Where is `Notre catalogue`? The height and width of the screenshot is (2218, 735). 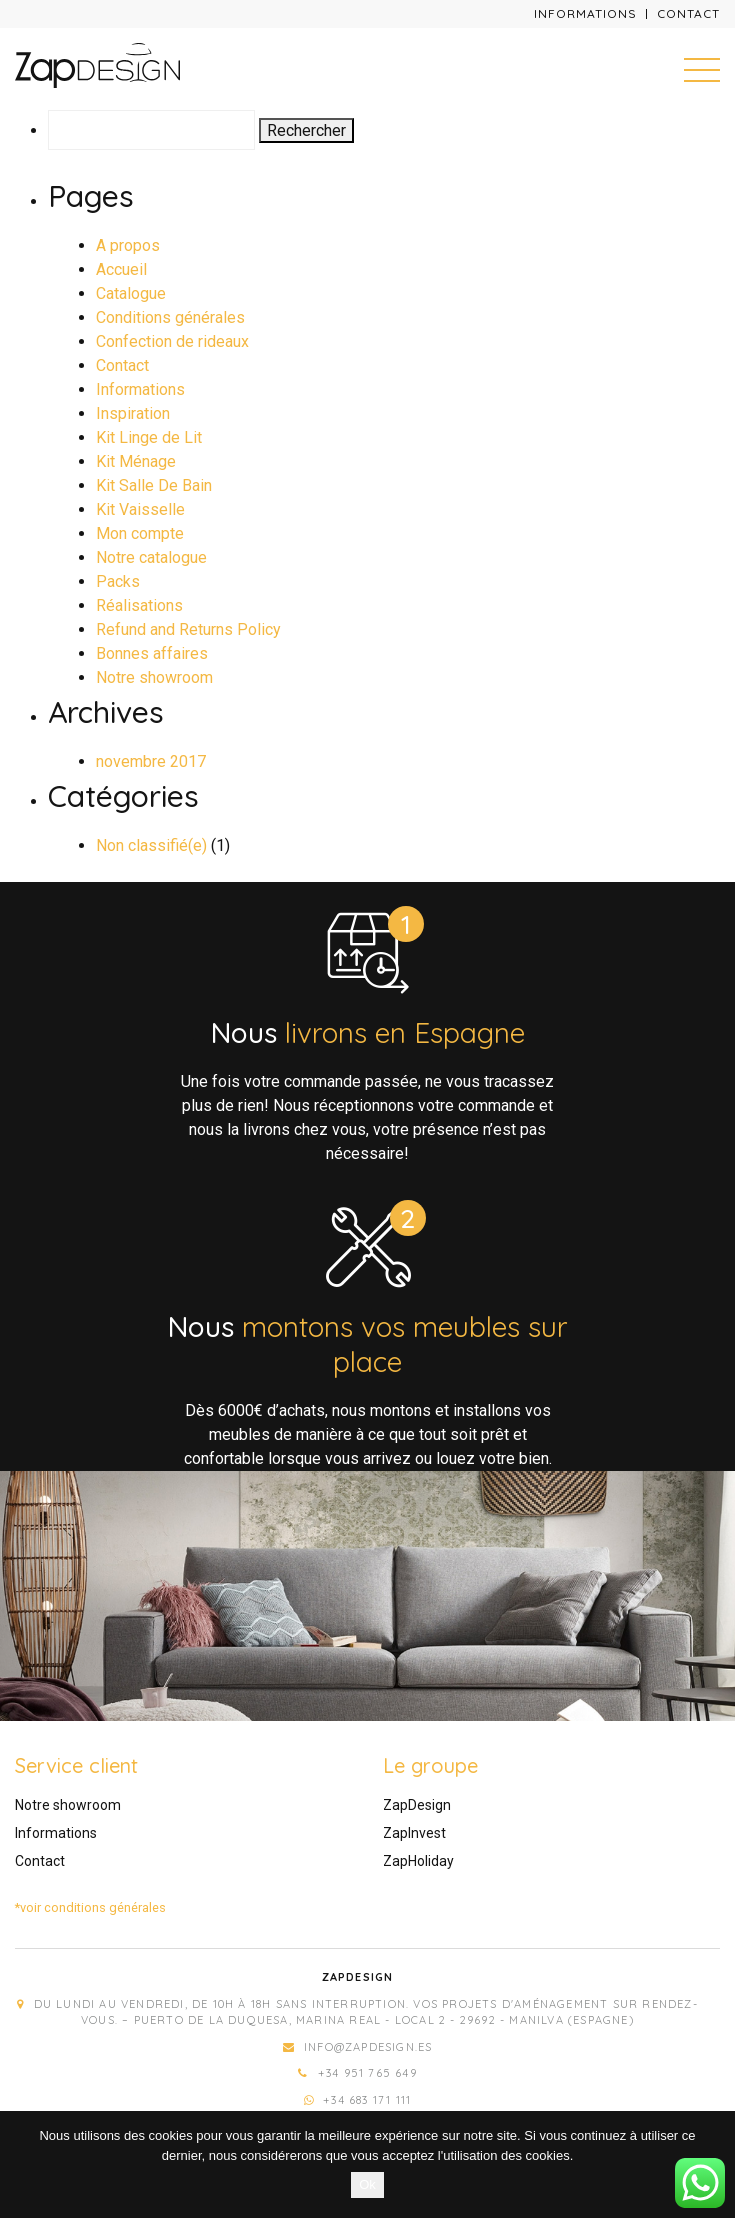
Notre catalogue is located at coordinates (151, 557).